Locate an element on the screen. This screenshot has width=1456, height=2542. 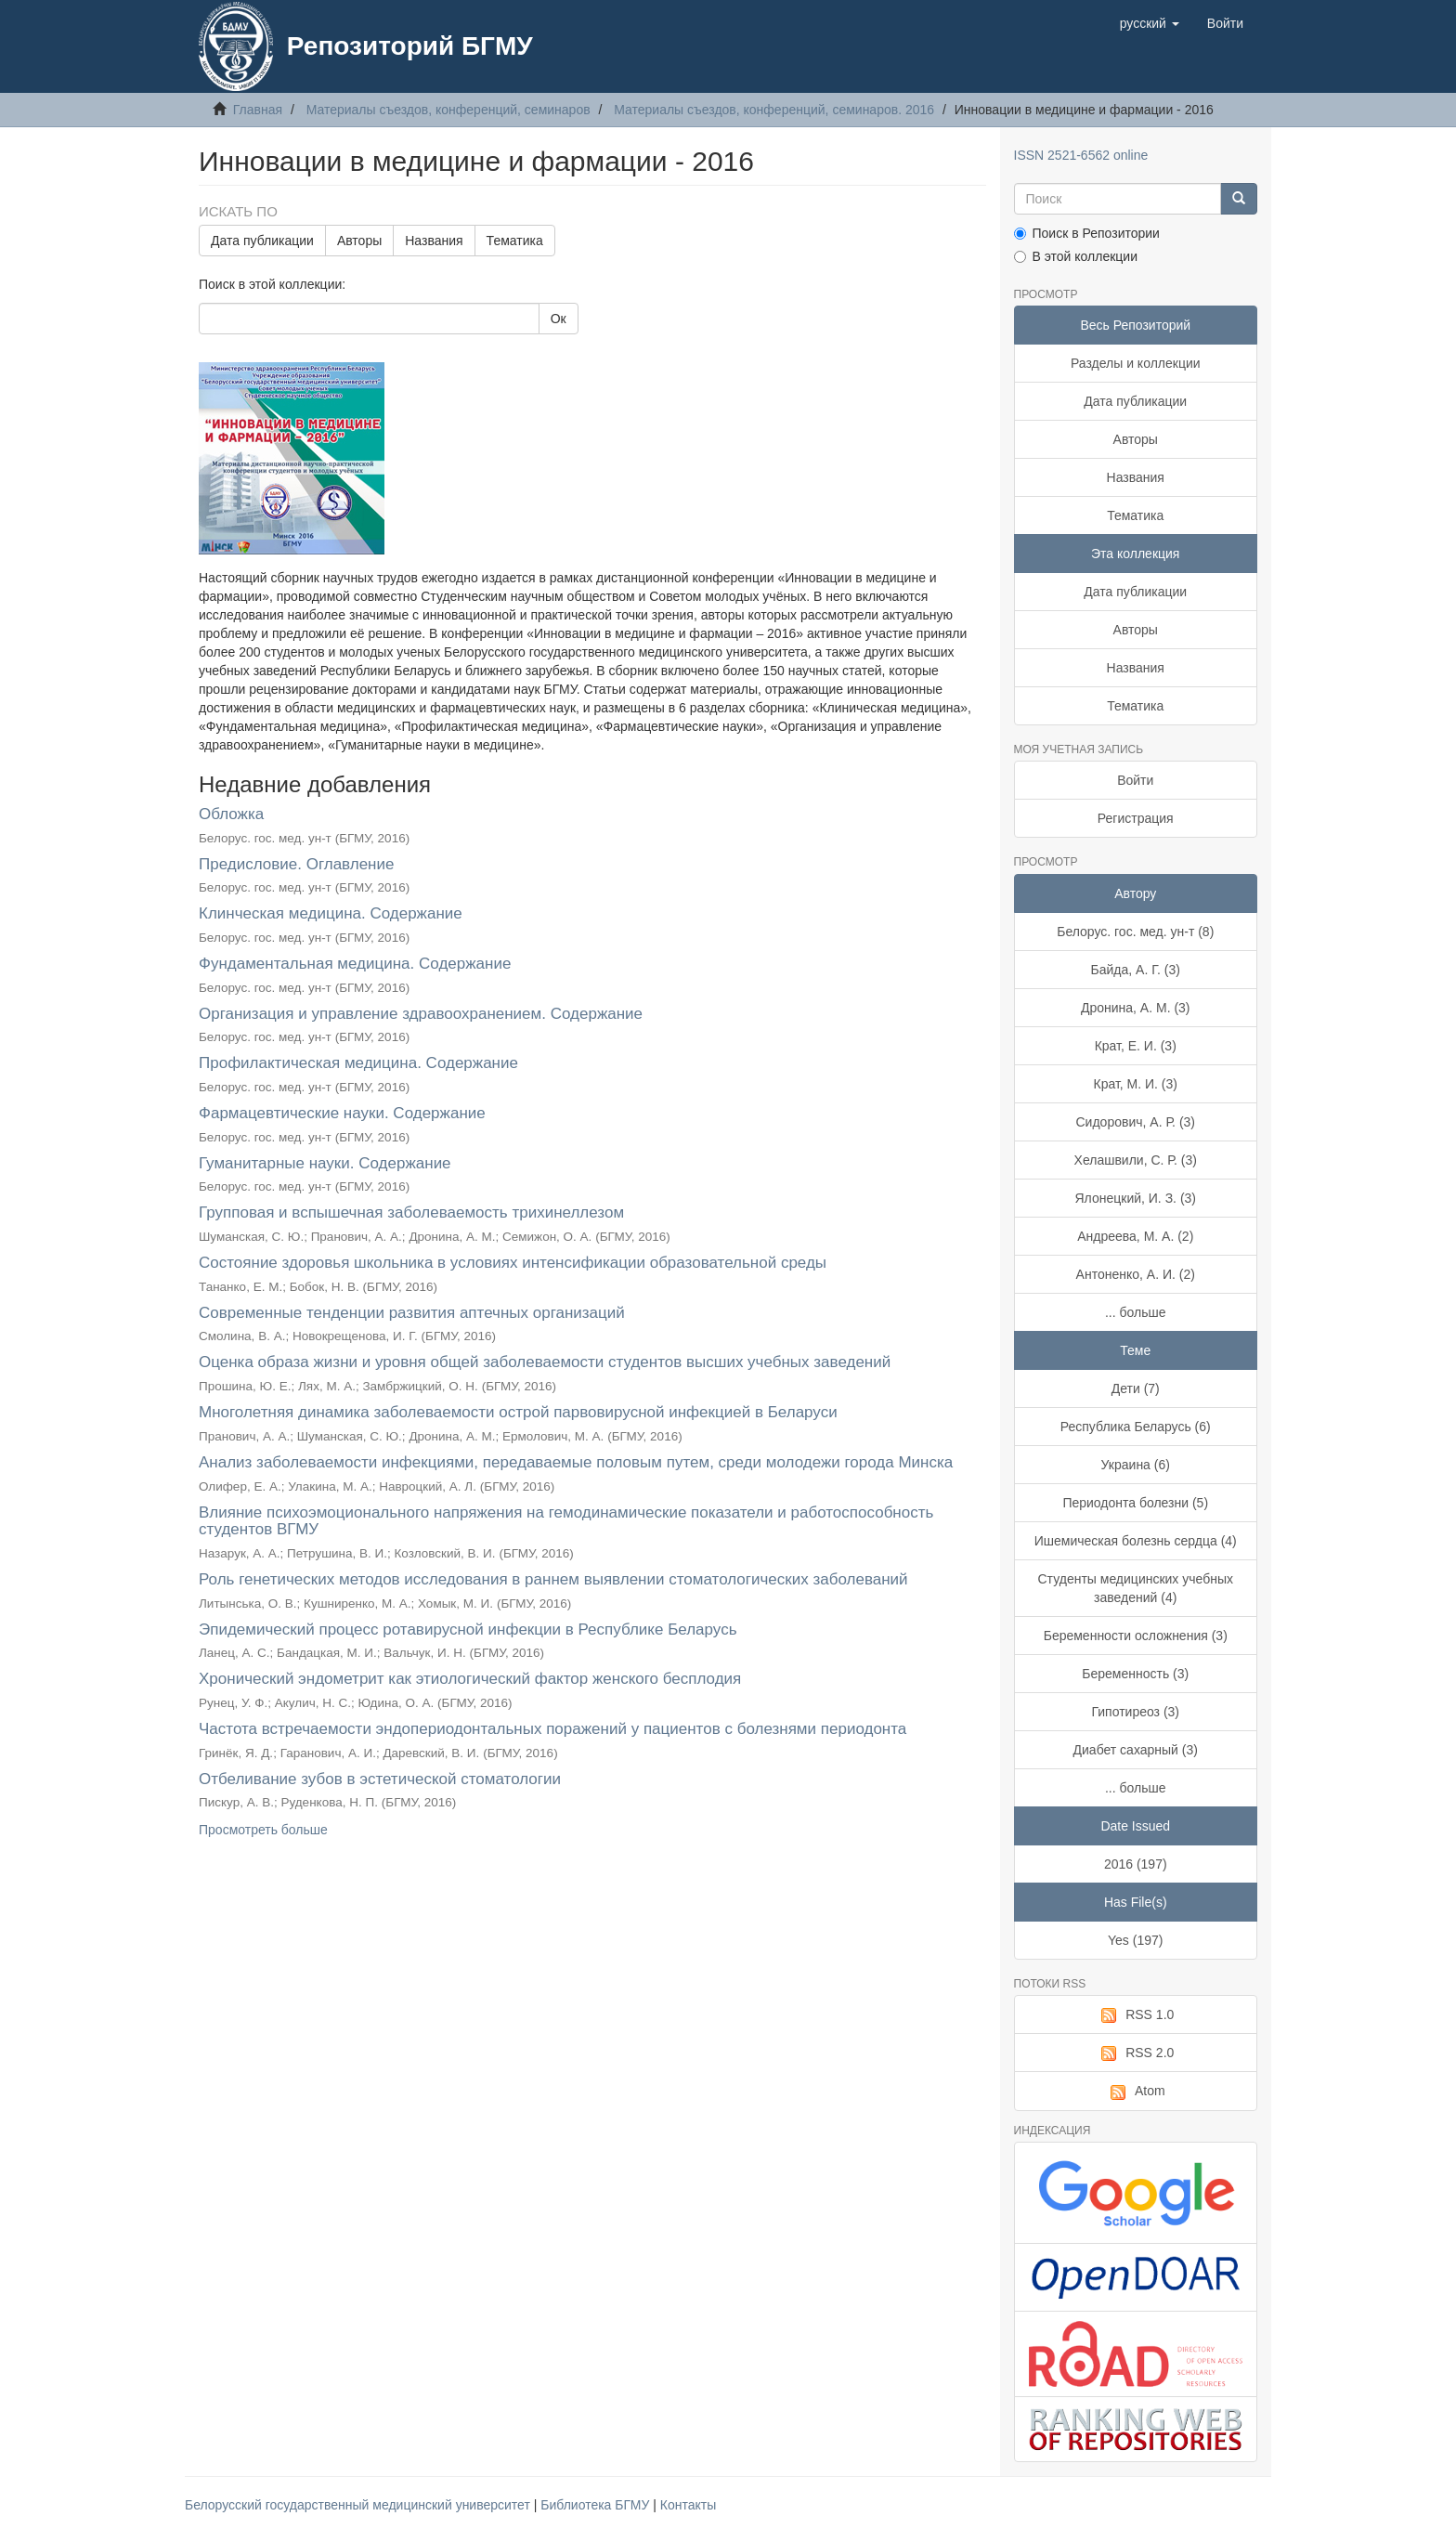
Сидорович, А. Р. (3) is located at coordinates (1136, 1122).